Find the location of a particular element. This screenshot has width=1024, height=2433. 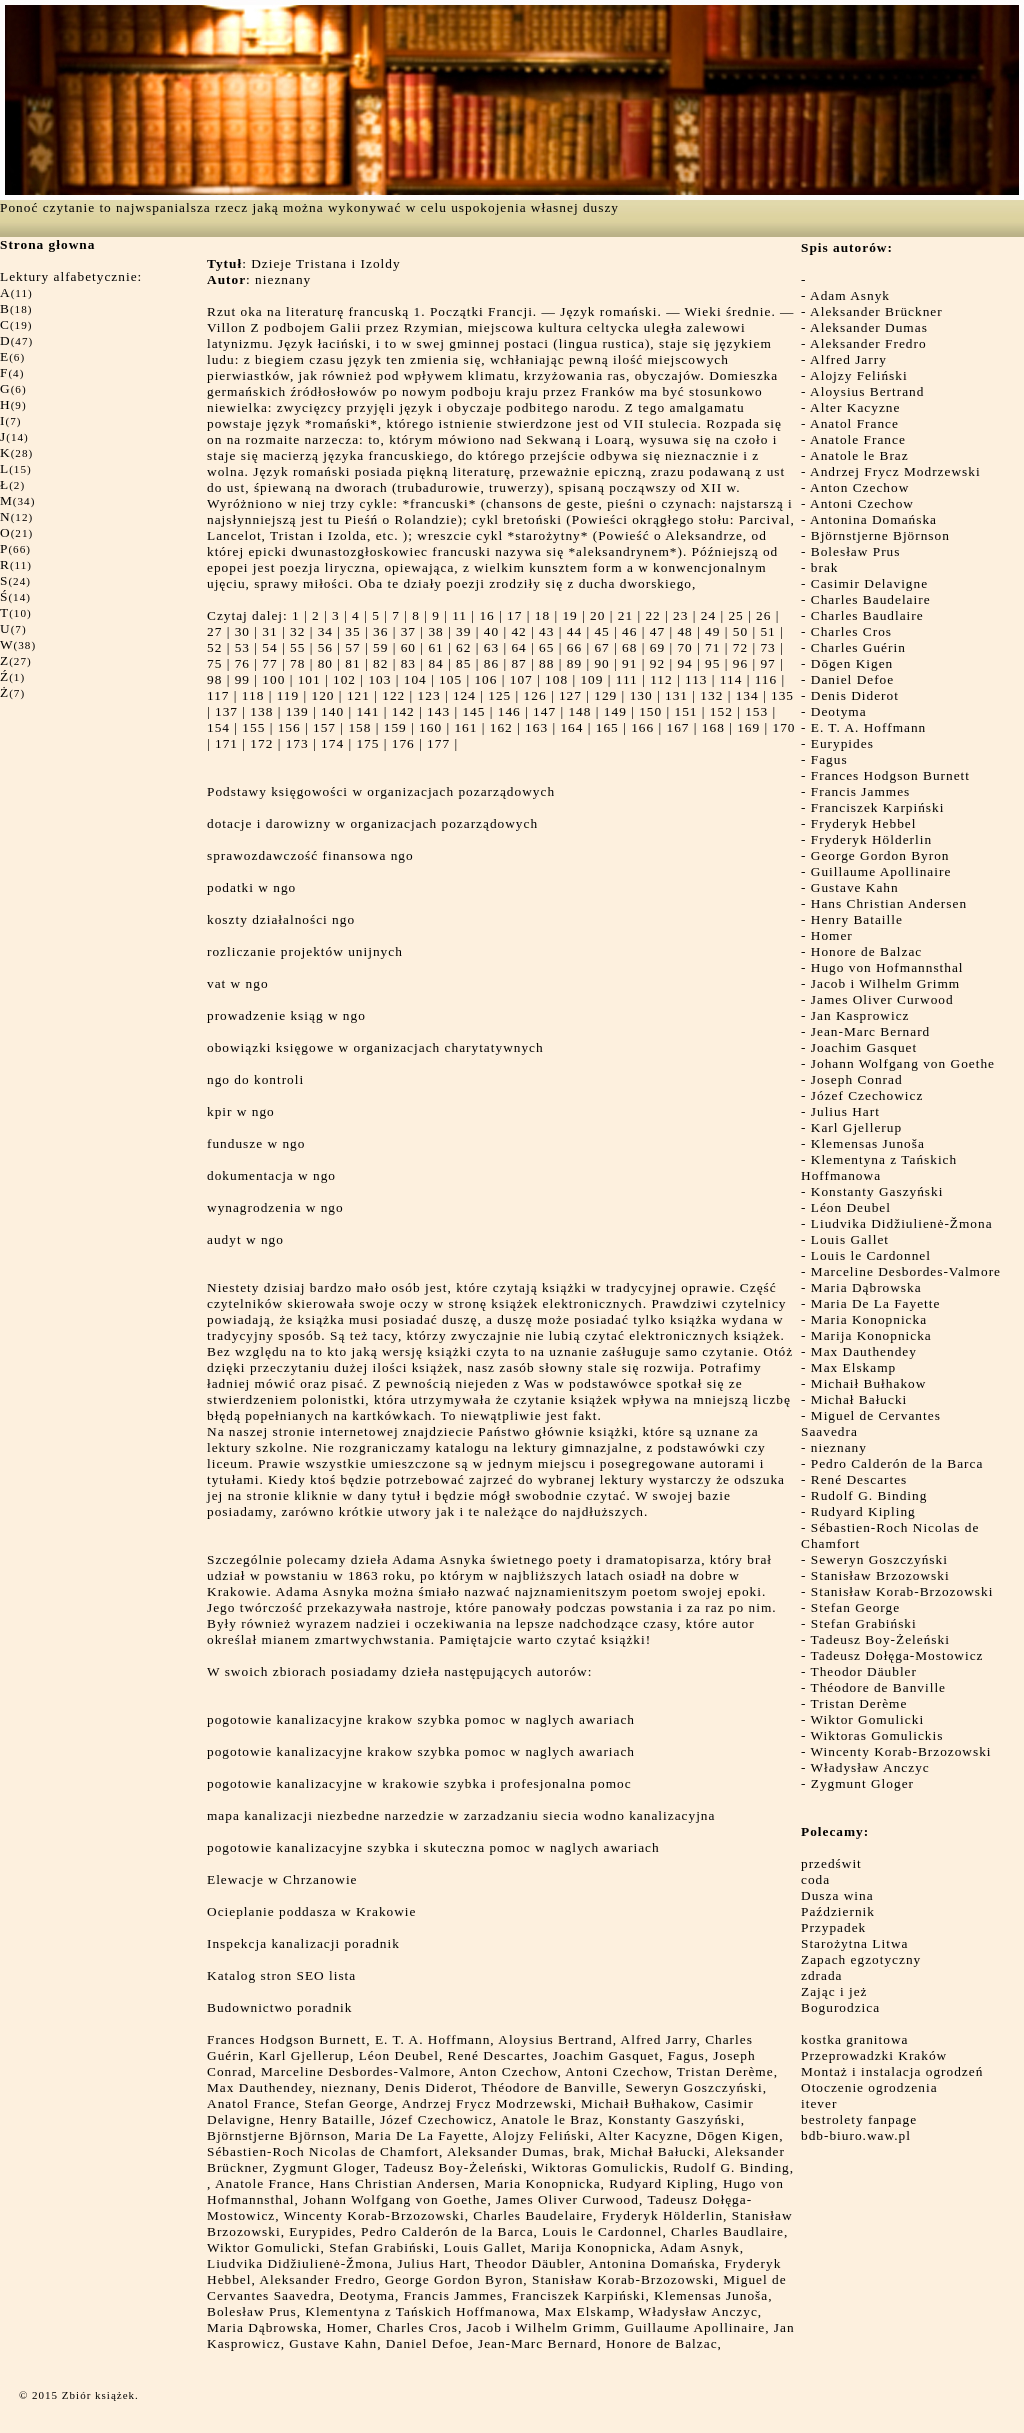

64 is located at coordinates (518, 647).